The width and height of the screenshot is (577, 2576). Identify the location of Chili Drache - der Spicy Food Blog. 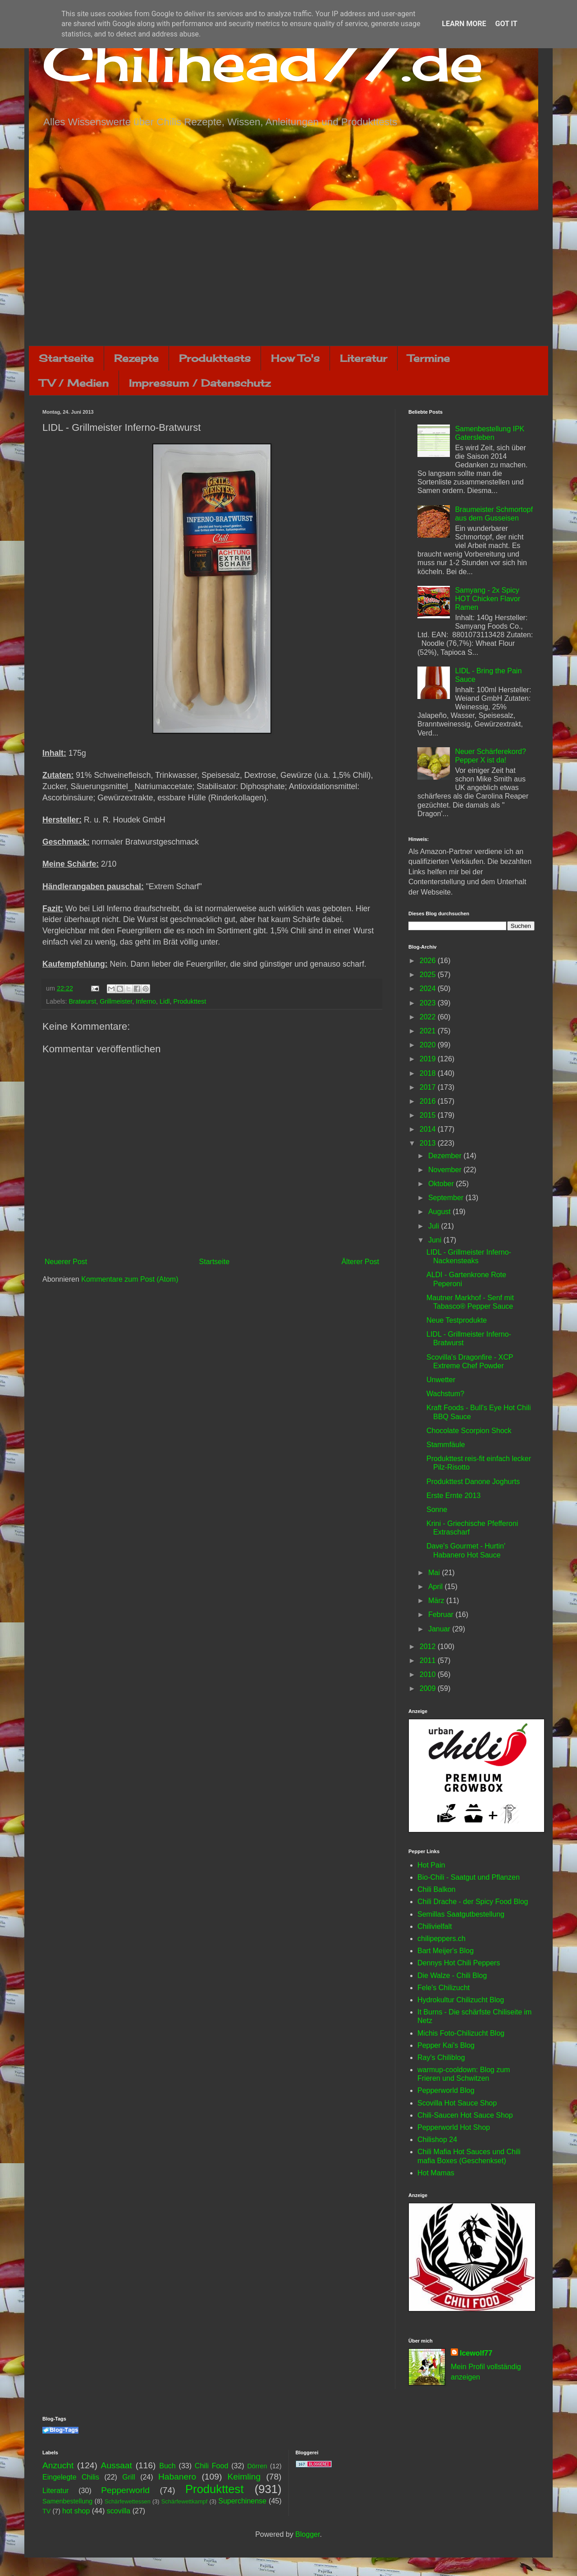
(472, 1901).